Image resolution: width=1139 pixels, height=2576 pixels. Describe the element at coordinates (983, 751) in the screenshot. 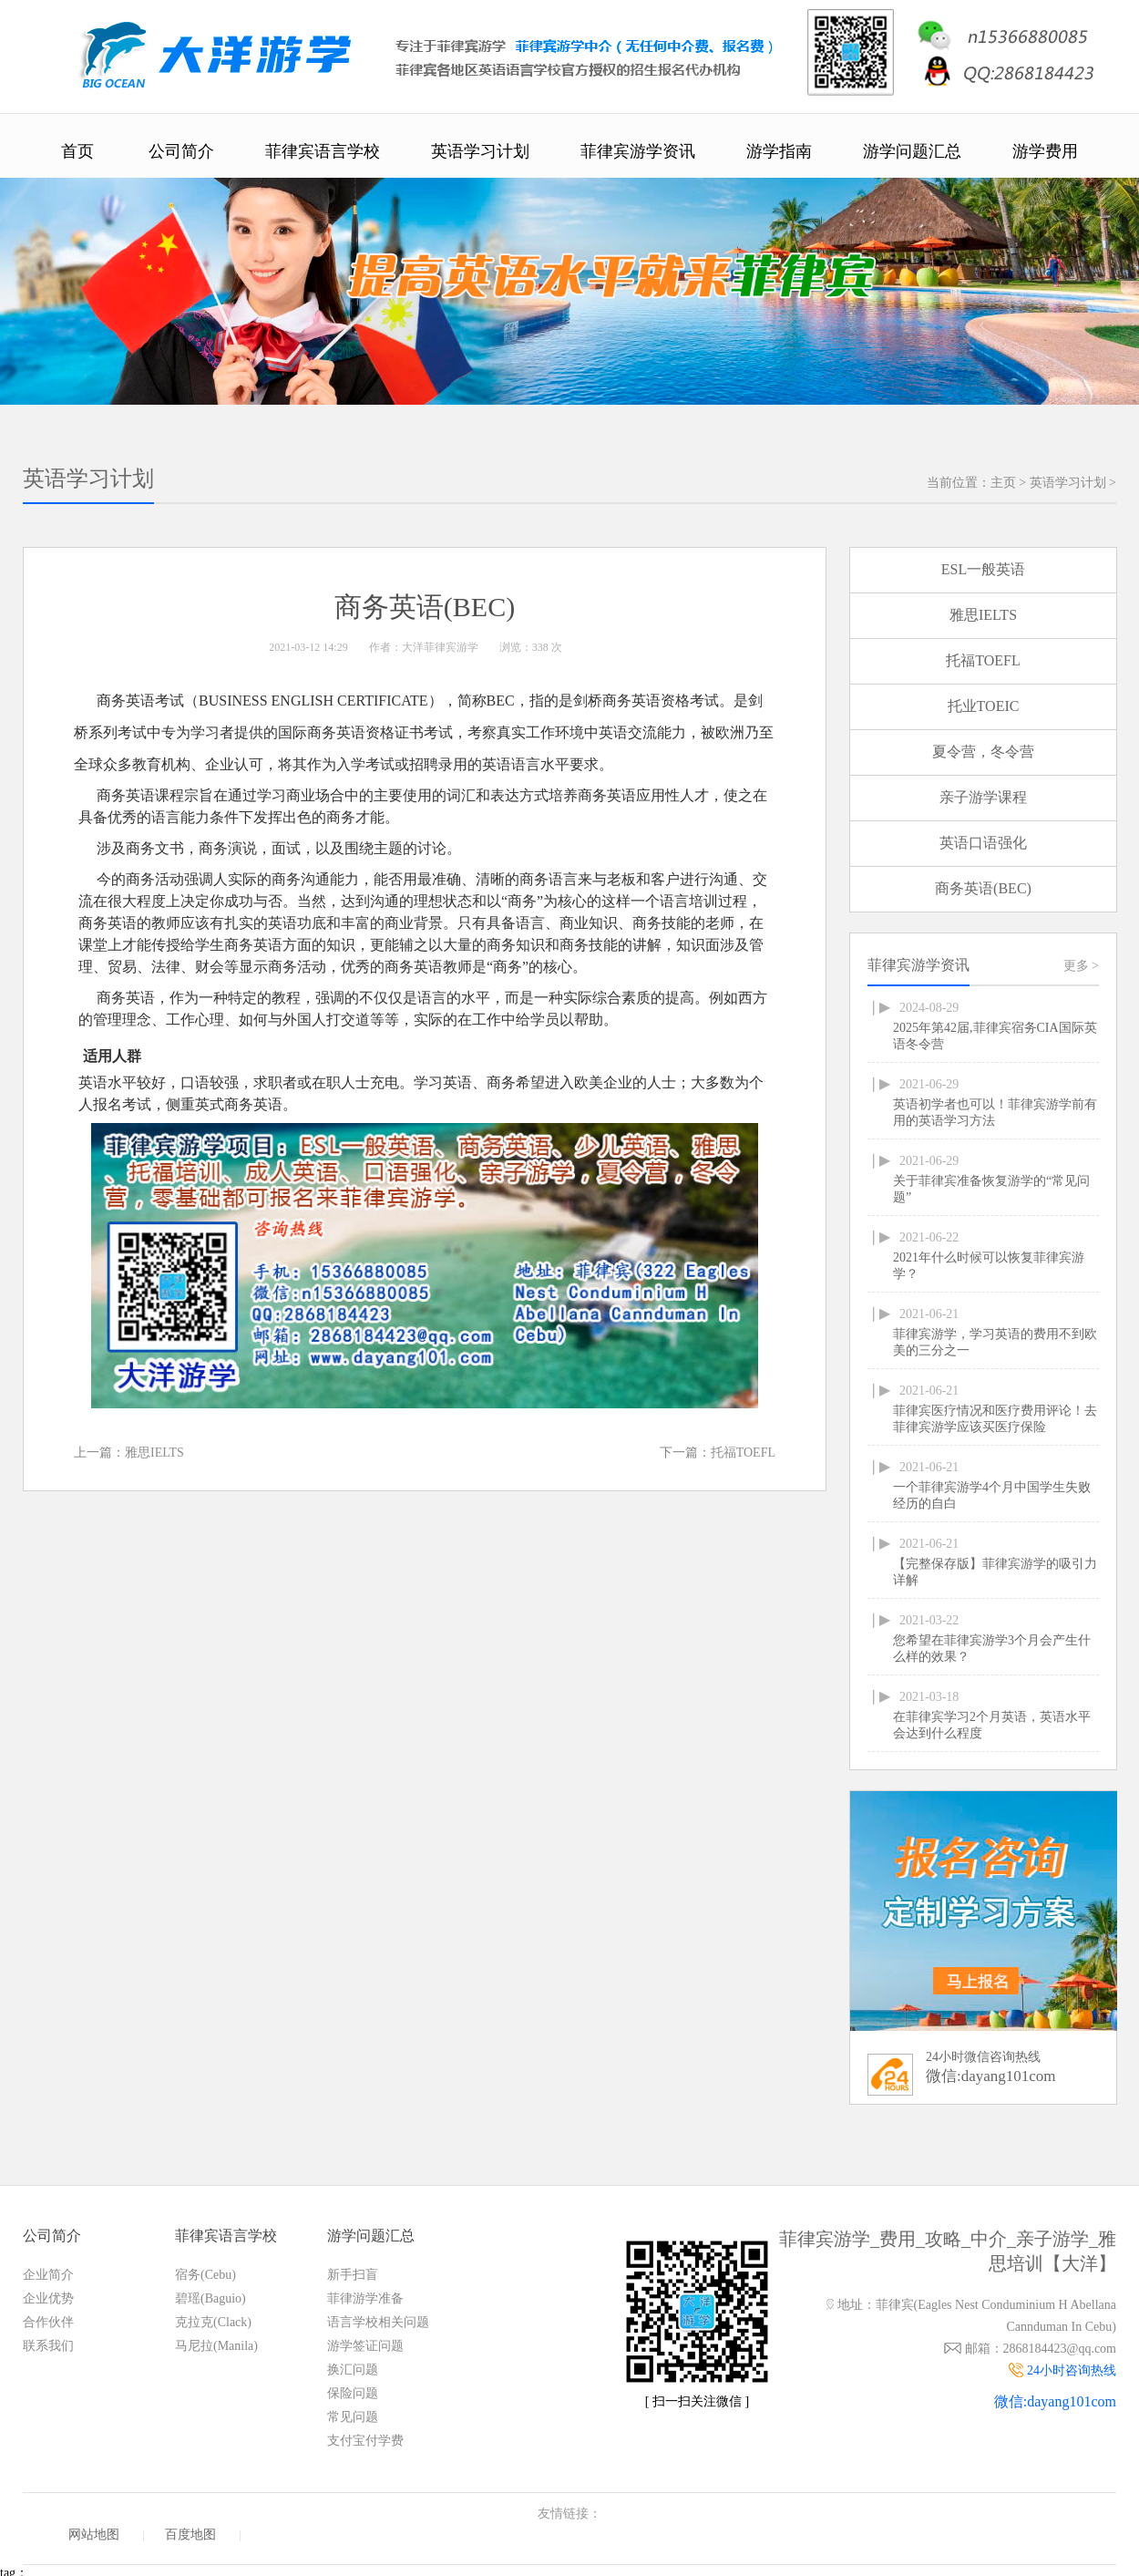

I see `夏令营，冬令营` at that location.